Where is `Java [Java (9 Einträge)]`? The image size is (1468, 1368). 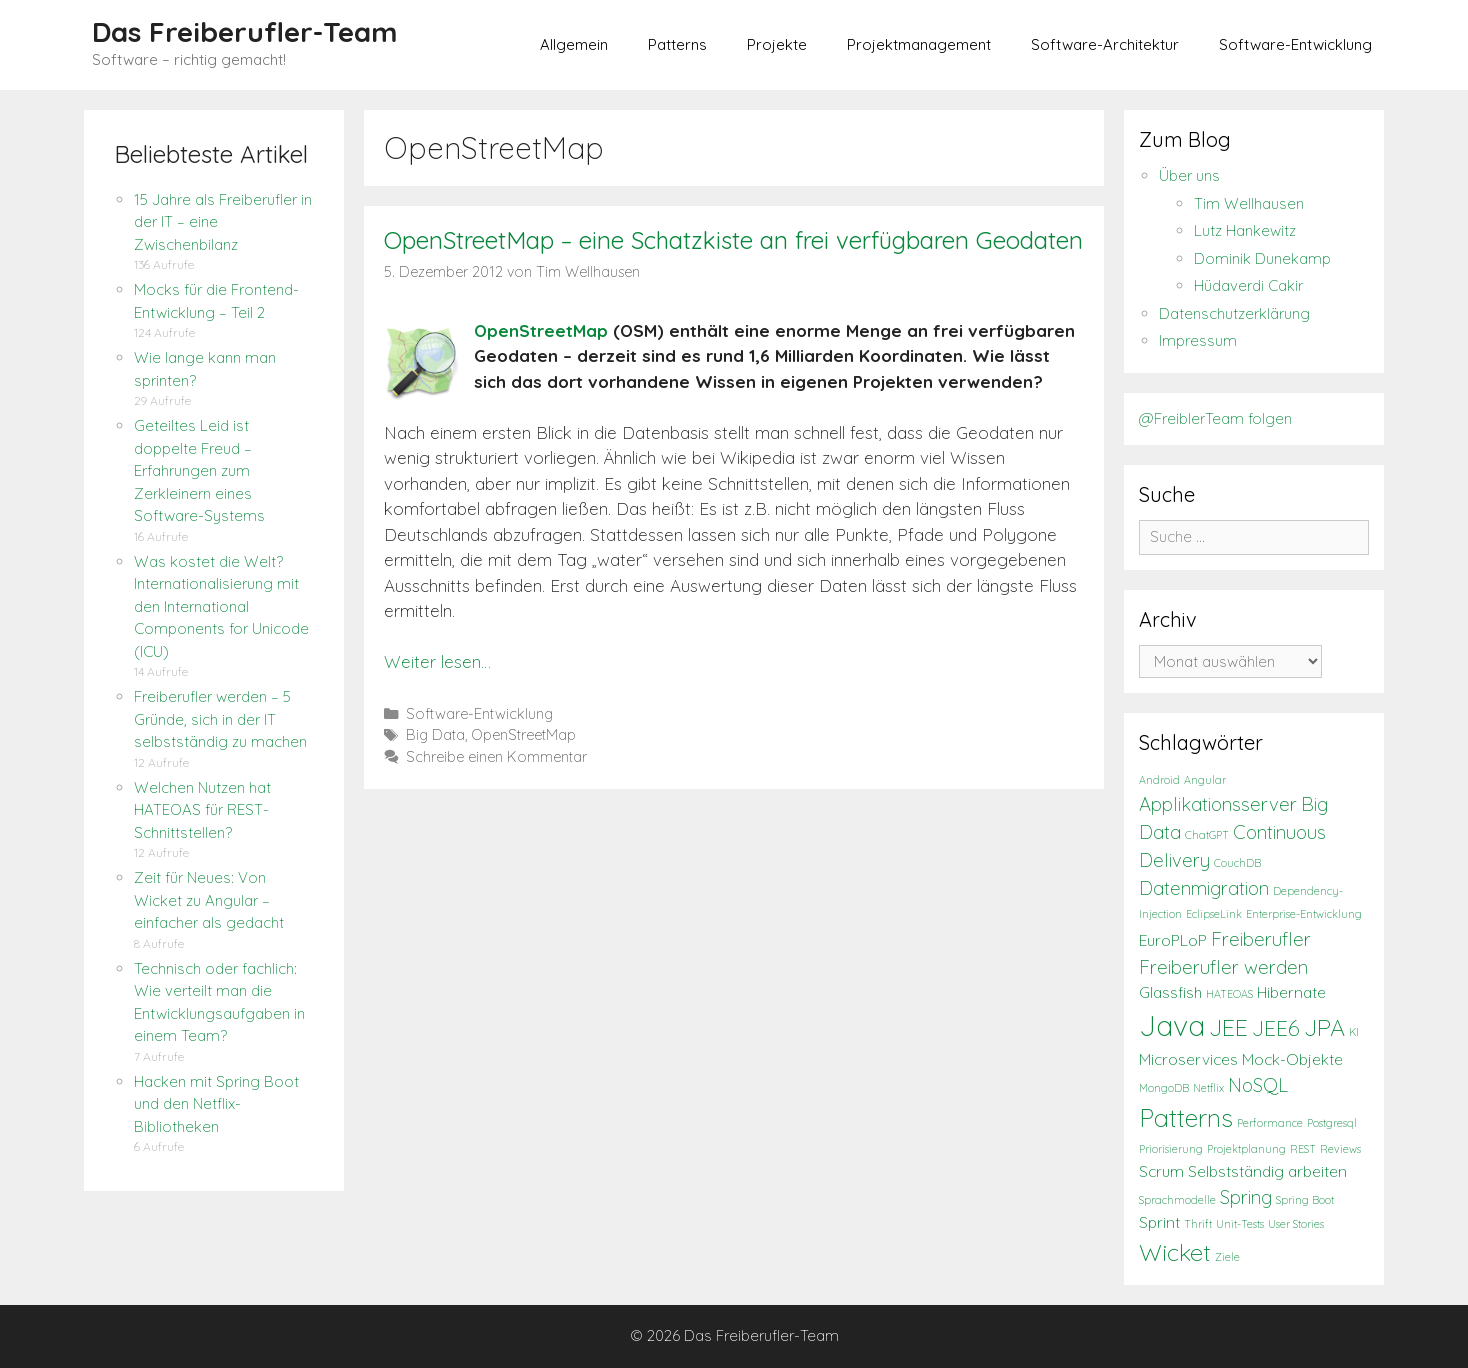
Java [Java (9 Einträge)] is located at coordinates (1172, 1025).